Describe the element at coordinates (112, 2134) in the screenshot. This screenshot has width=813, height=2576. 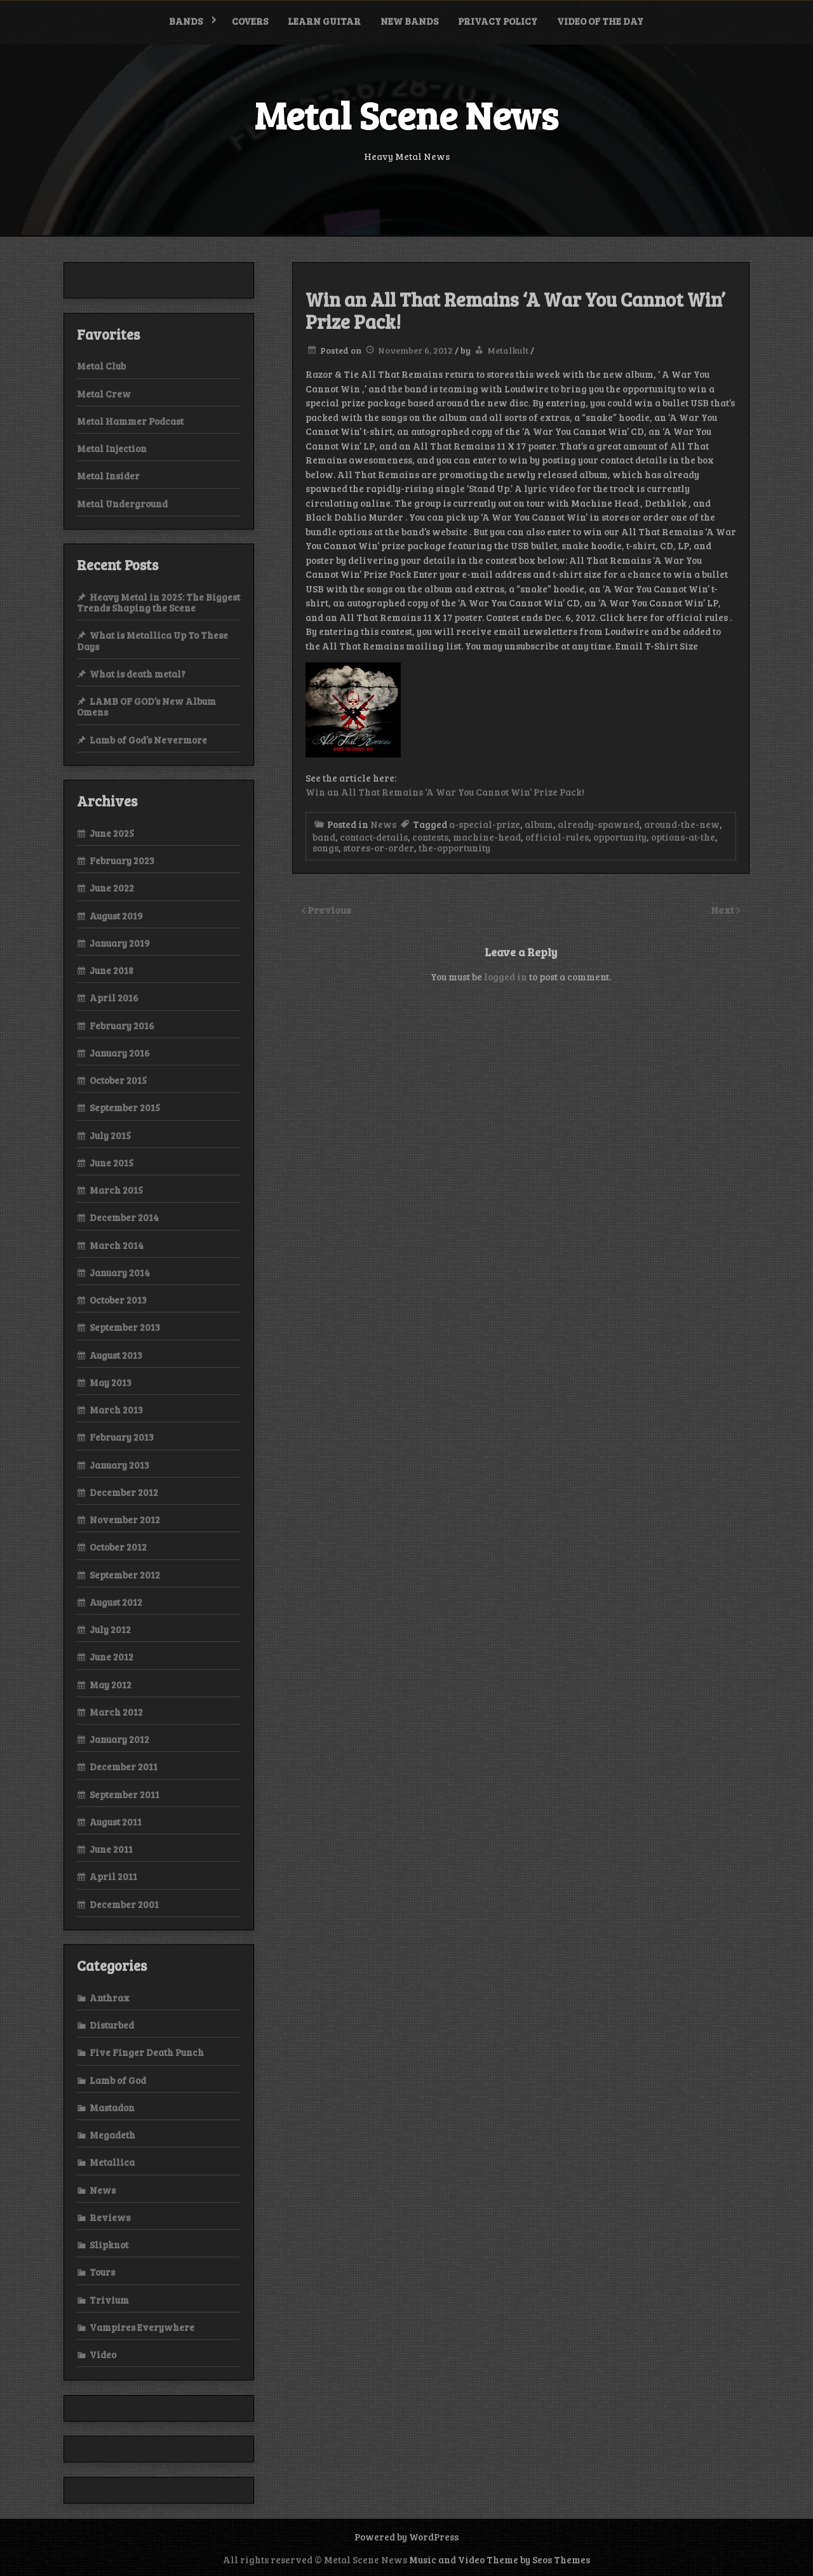
I see `Megadeth` at that location.